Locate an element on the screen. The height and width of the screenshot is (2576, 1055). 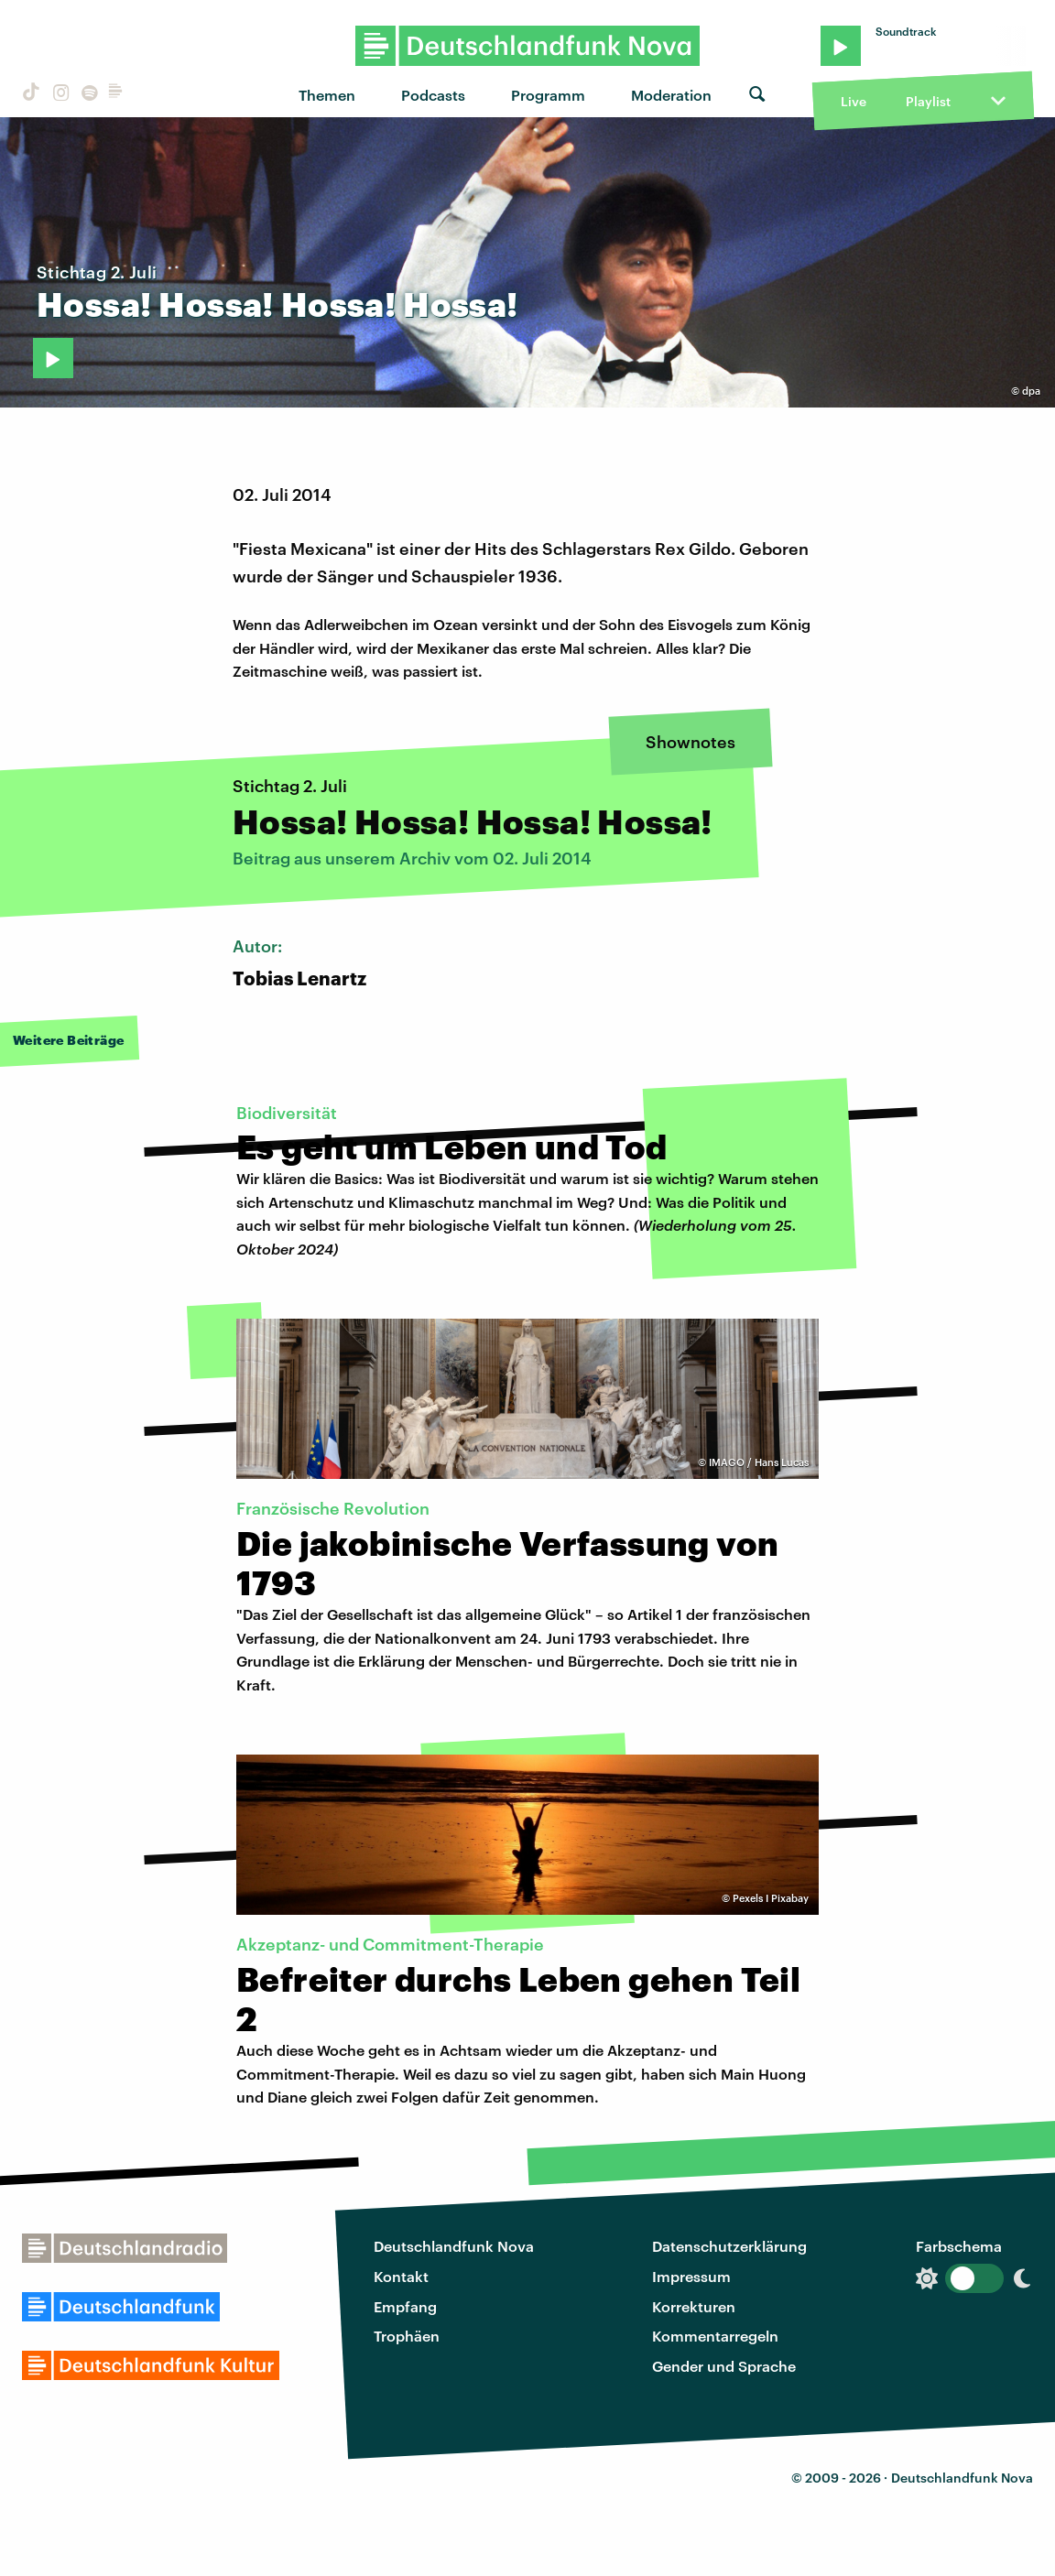
Trophäen is located at coordinates (407, 2335).